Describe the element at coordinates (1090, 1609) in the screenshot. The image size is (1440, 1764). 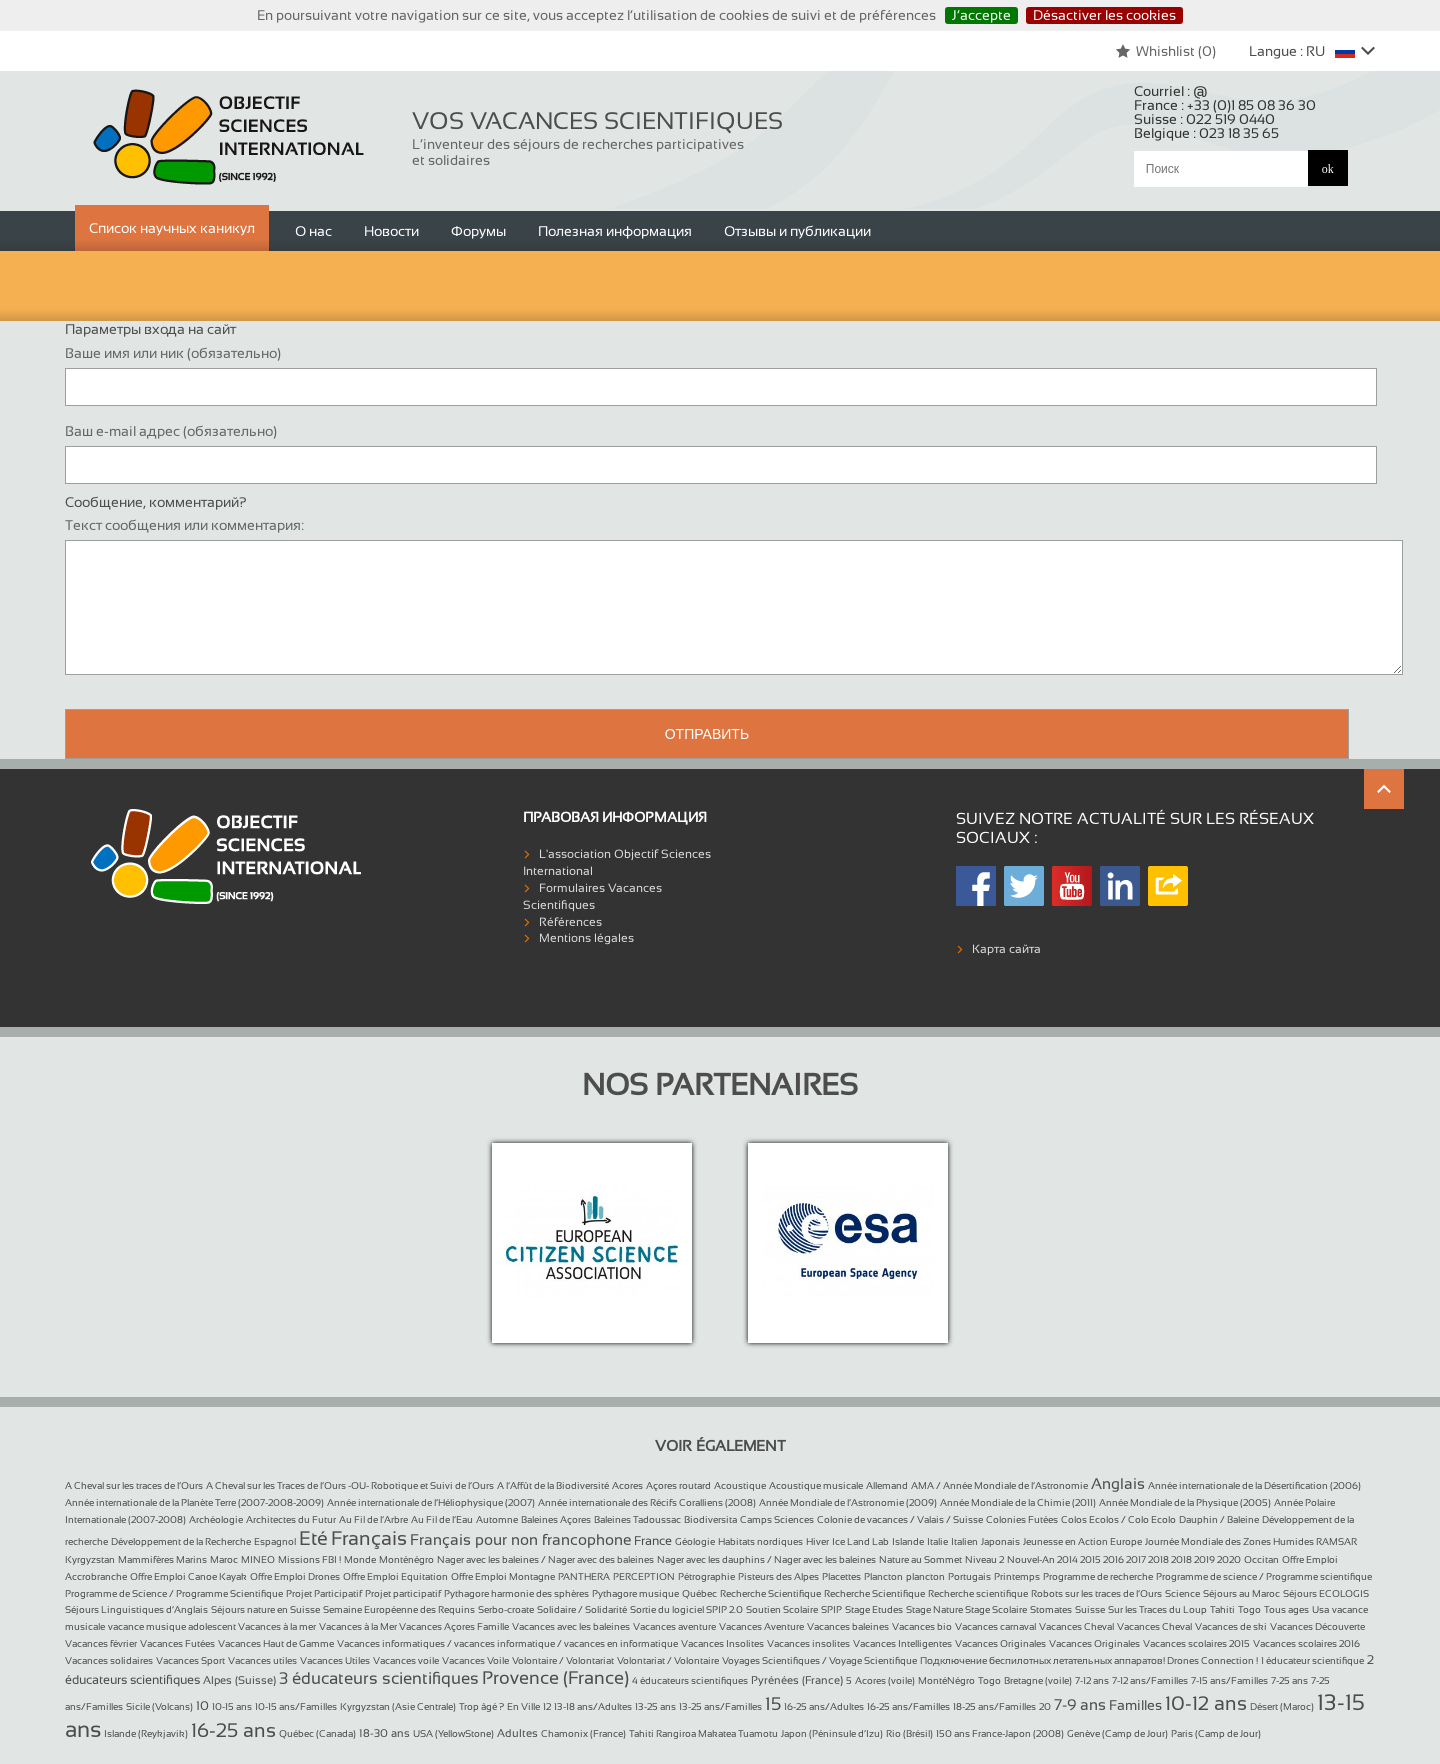
I see `Suisse` at that location.